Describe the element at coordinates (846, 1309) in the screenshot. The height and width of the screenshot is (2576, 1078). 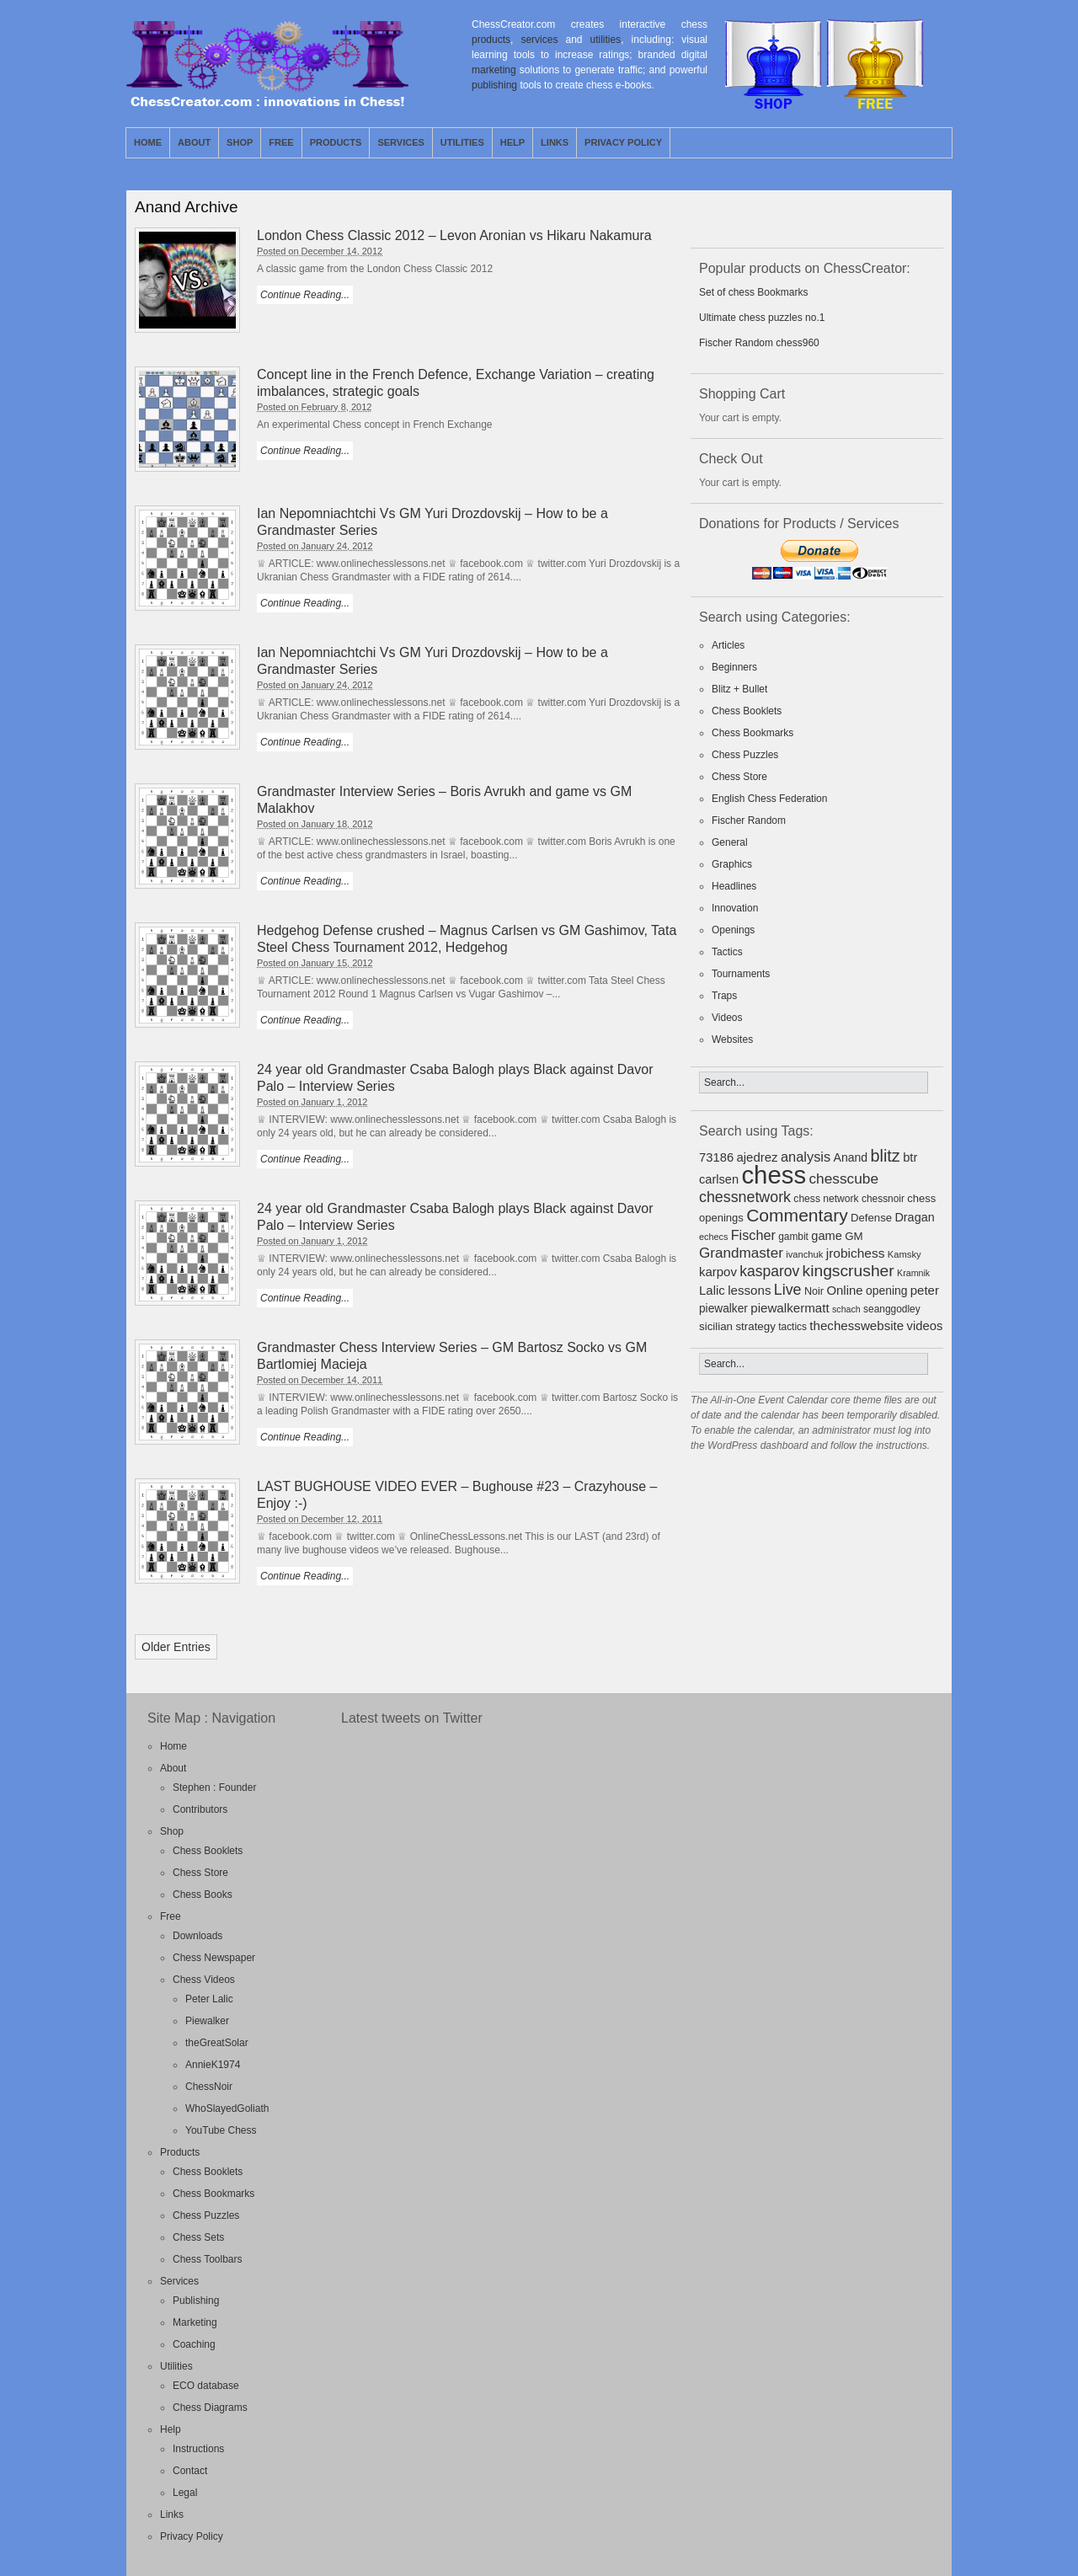
I see `schach` at that location.